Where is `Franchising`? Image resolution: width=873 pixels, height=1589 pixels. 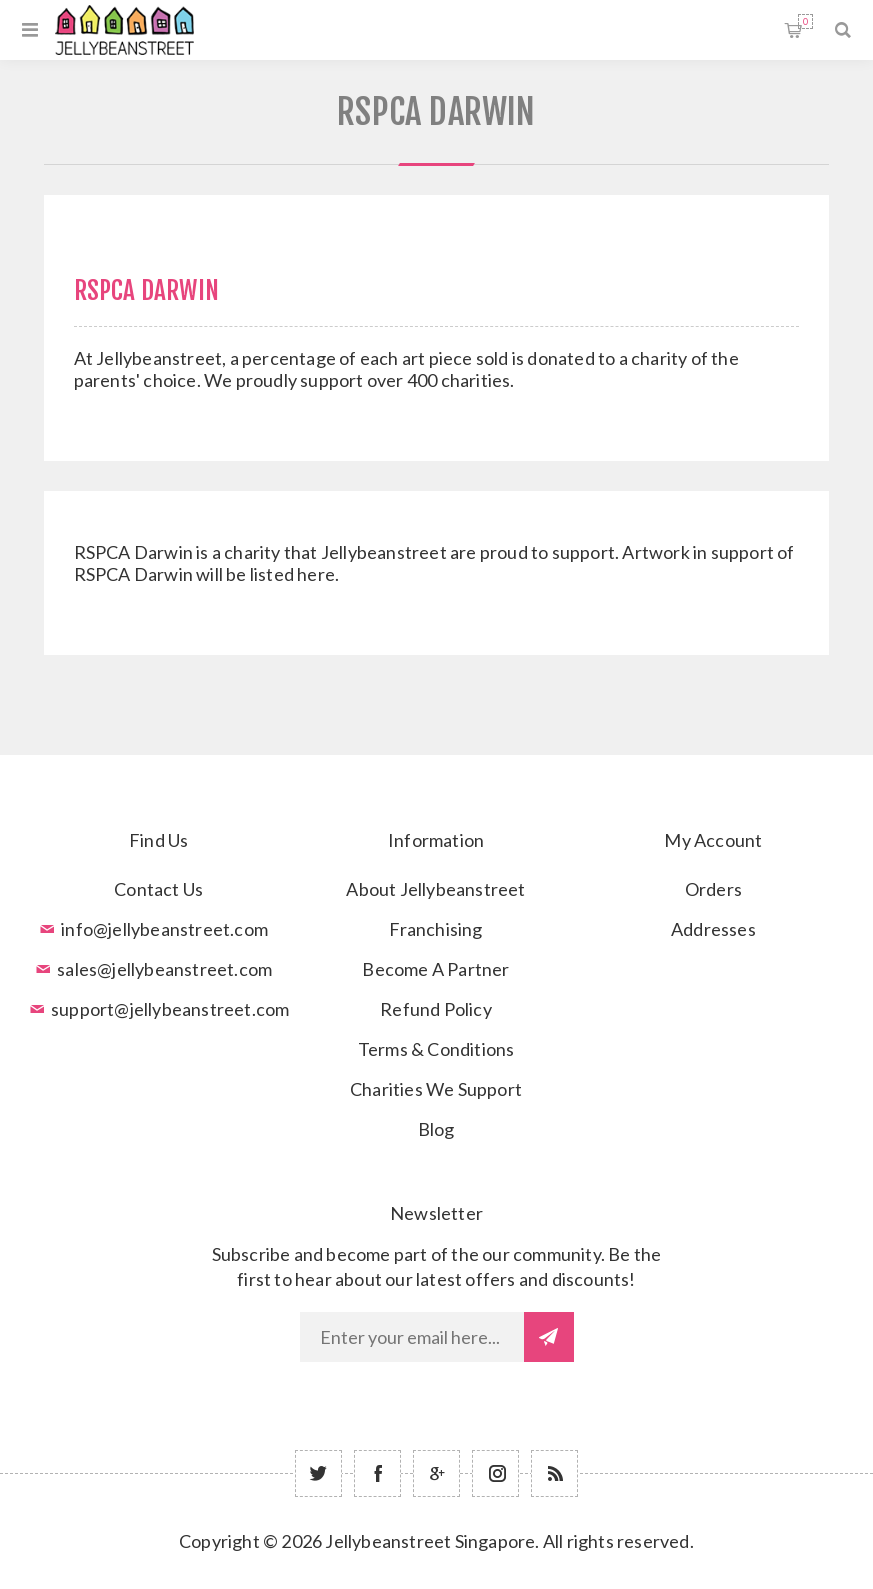 Franchising is located at coordinates (435, 929).